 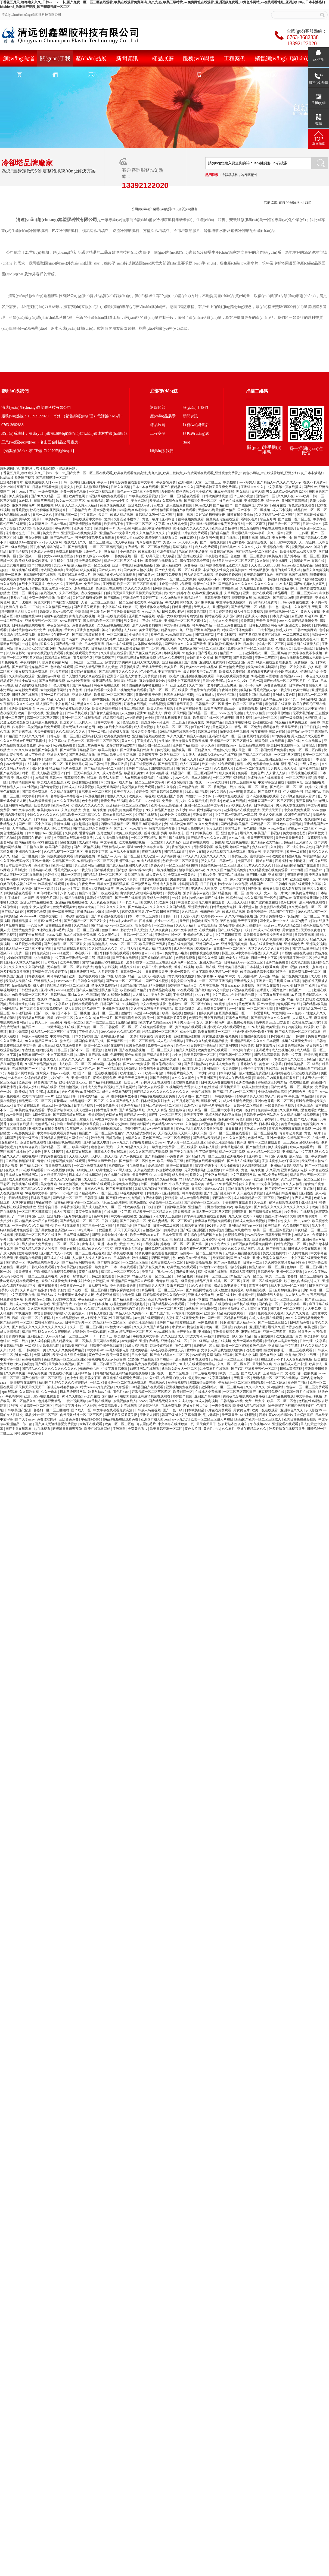 What do you see at coordinates (56, 833) in the screenshot?
I see `亚洲逼图` at bounding box center [56, 833].